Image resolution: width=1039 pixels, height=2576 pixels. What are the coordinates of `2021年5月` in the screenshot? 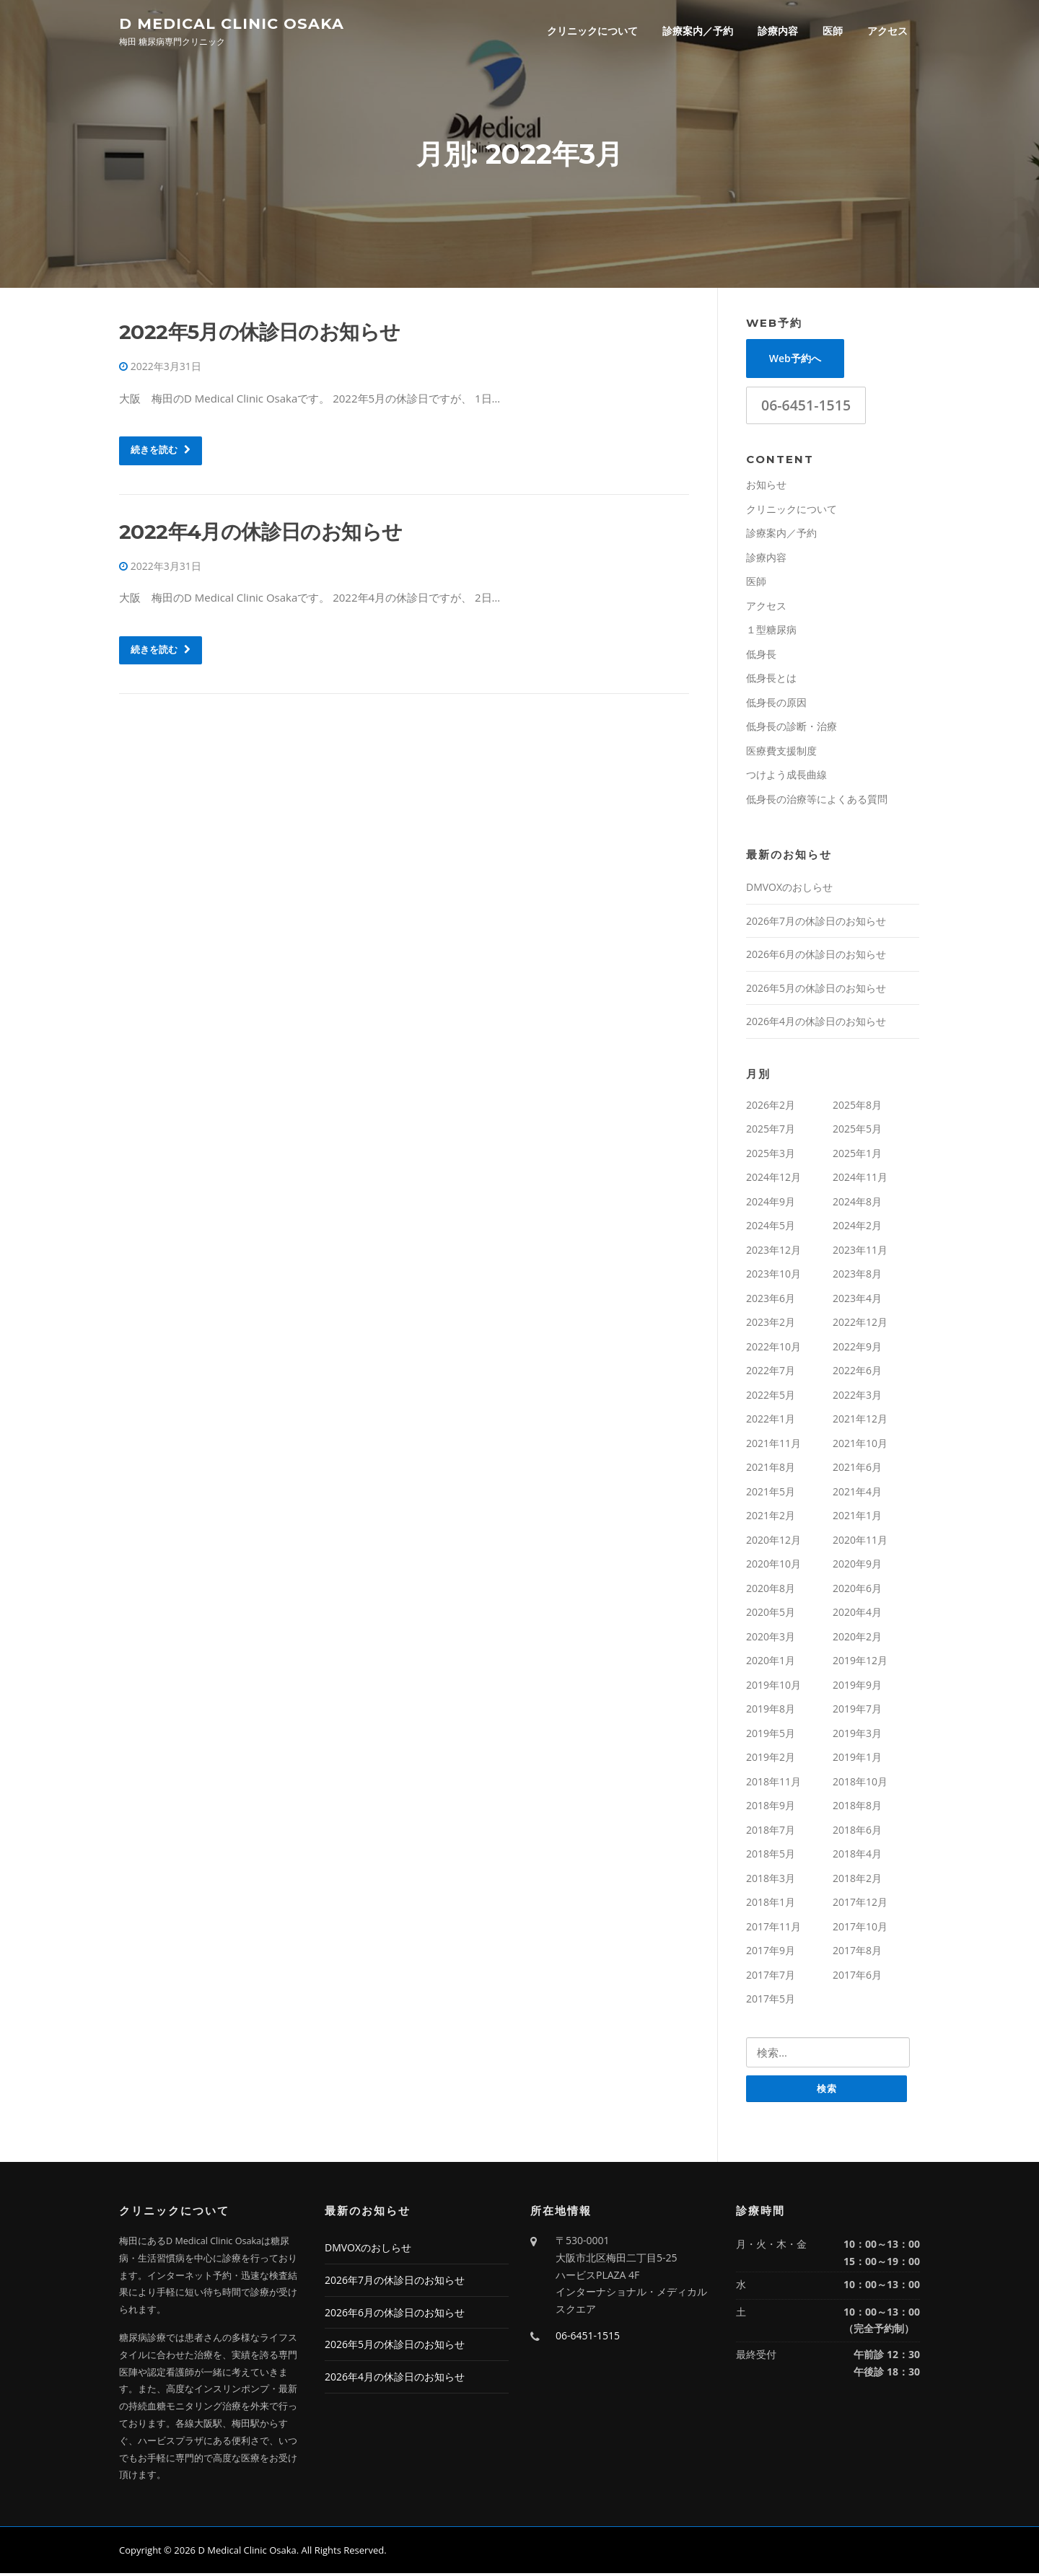 It's located at (770, 1493).